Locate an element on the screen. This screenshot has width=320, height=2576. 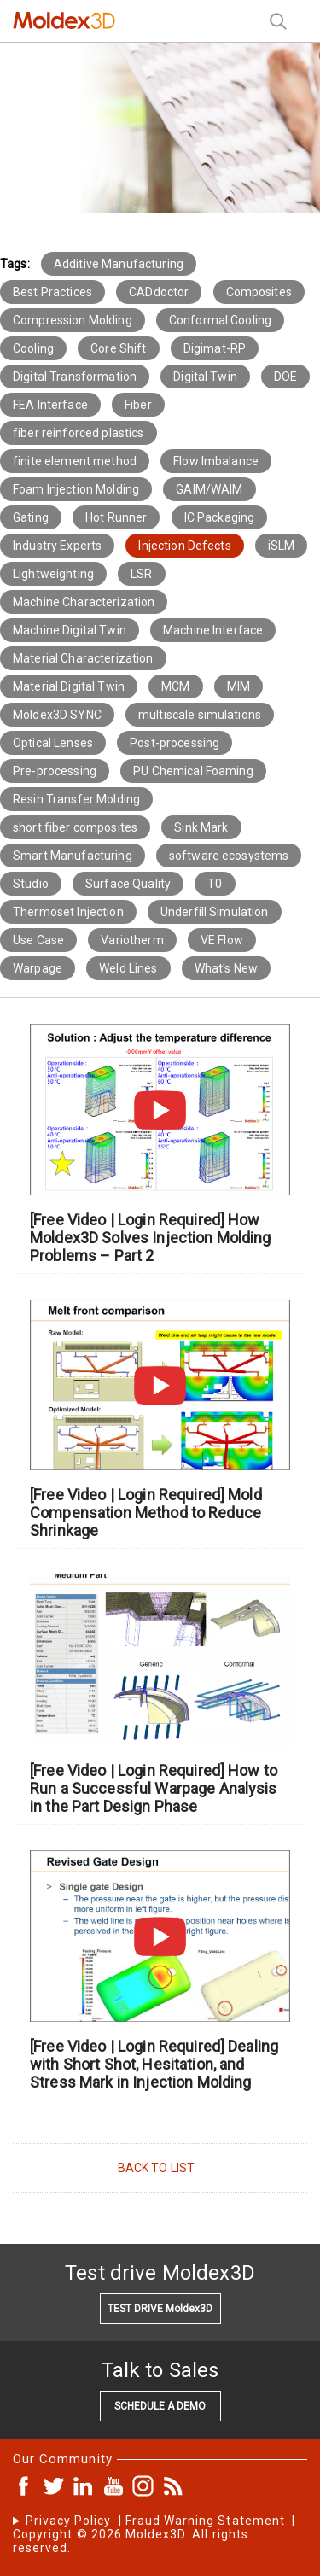
Use Case is located at coordinates (38, 940).